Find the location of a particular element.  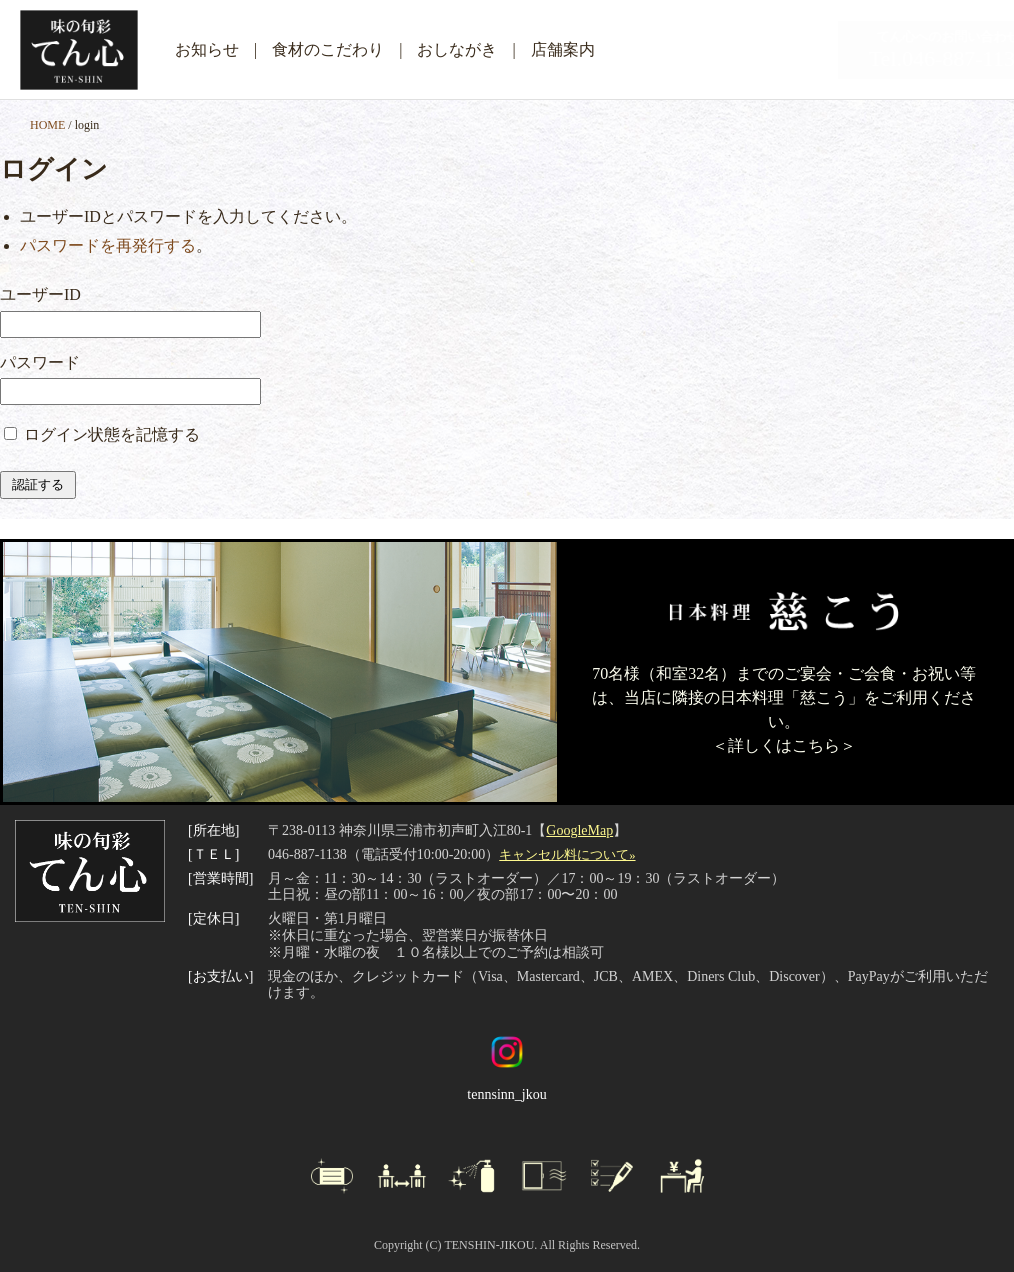

キャンセル料について» is located at coordinates (567, 855).